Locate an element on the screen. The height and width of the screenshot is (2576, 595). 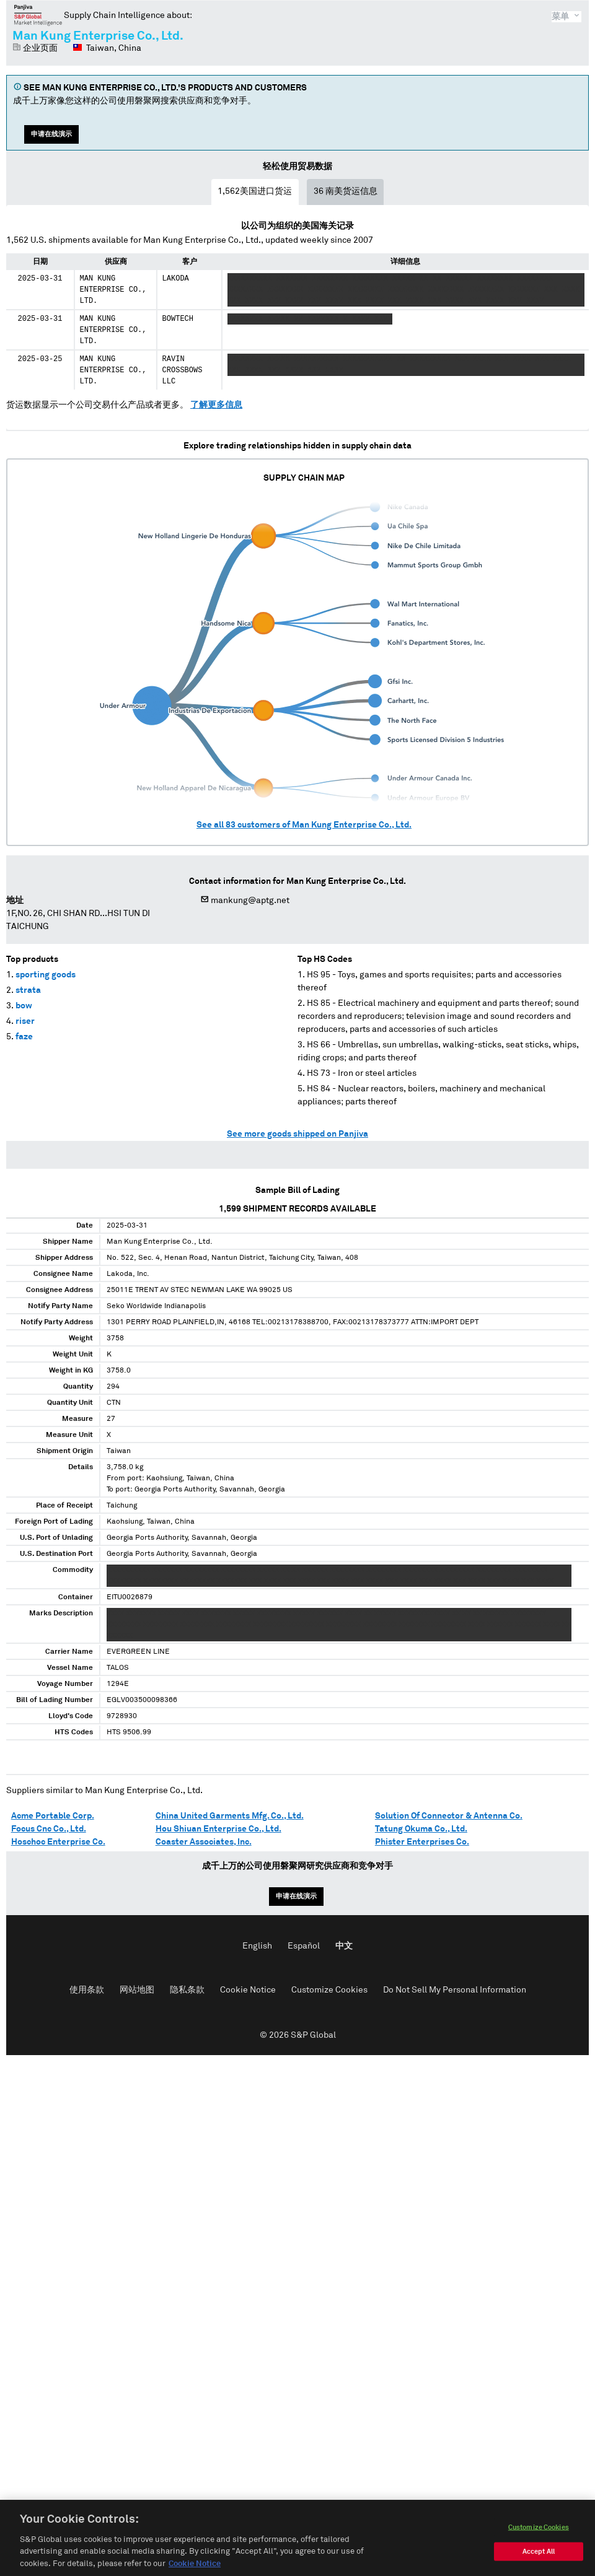
隐私条款 is located at coordinates (187, 1990).